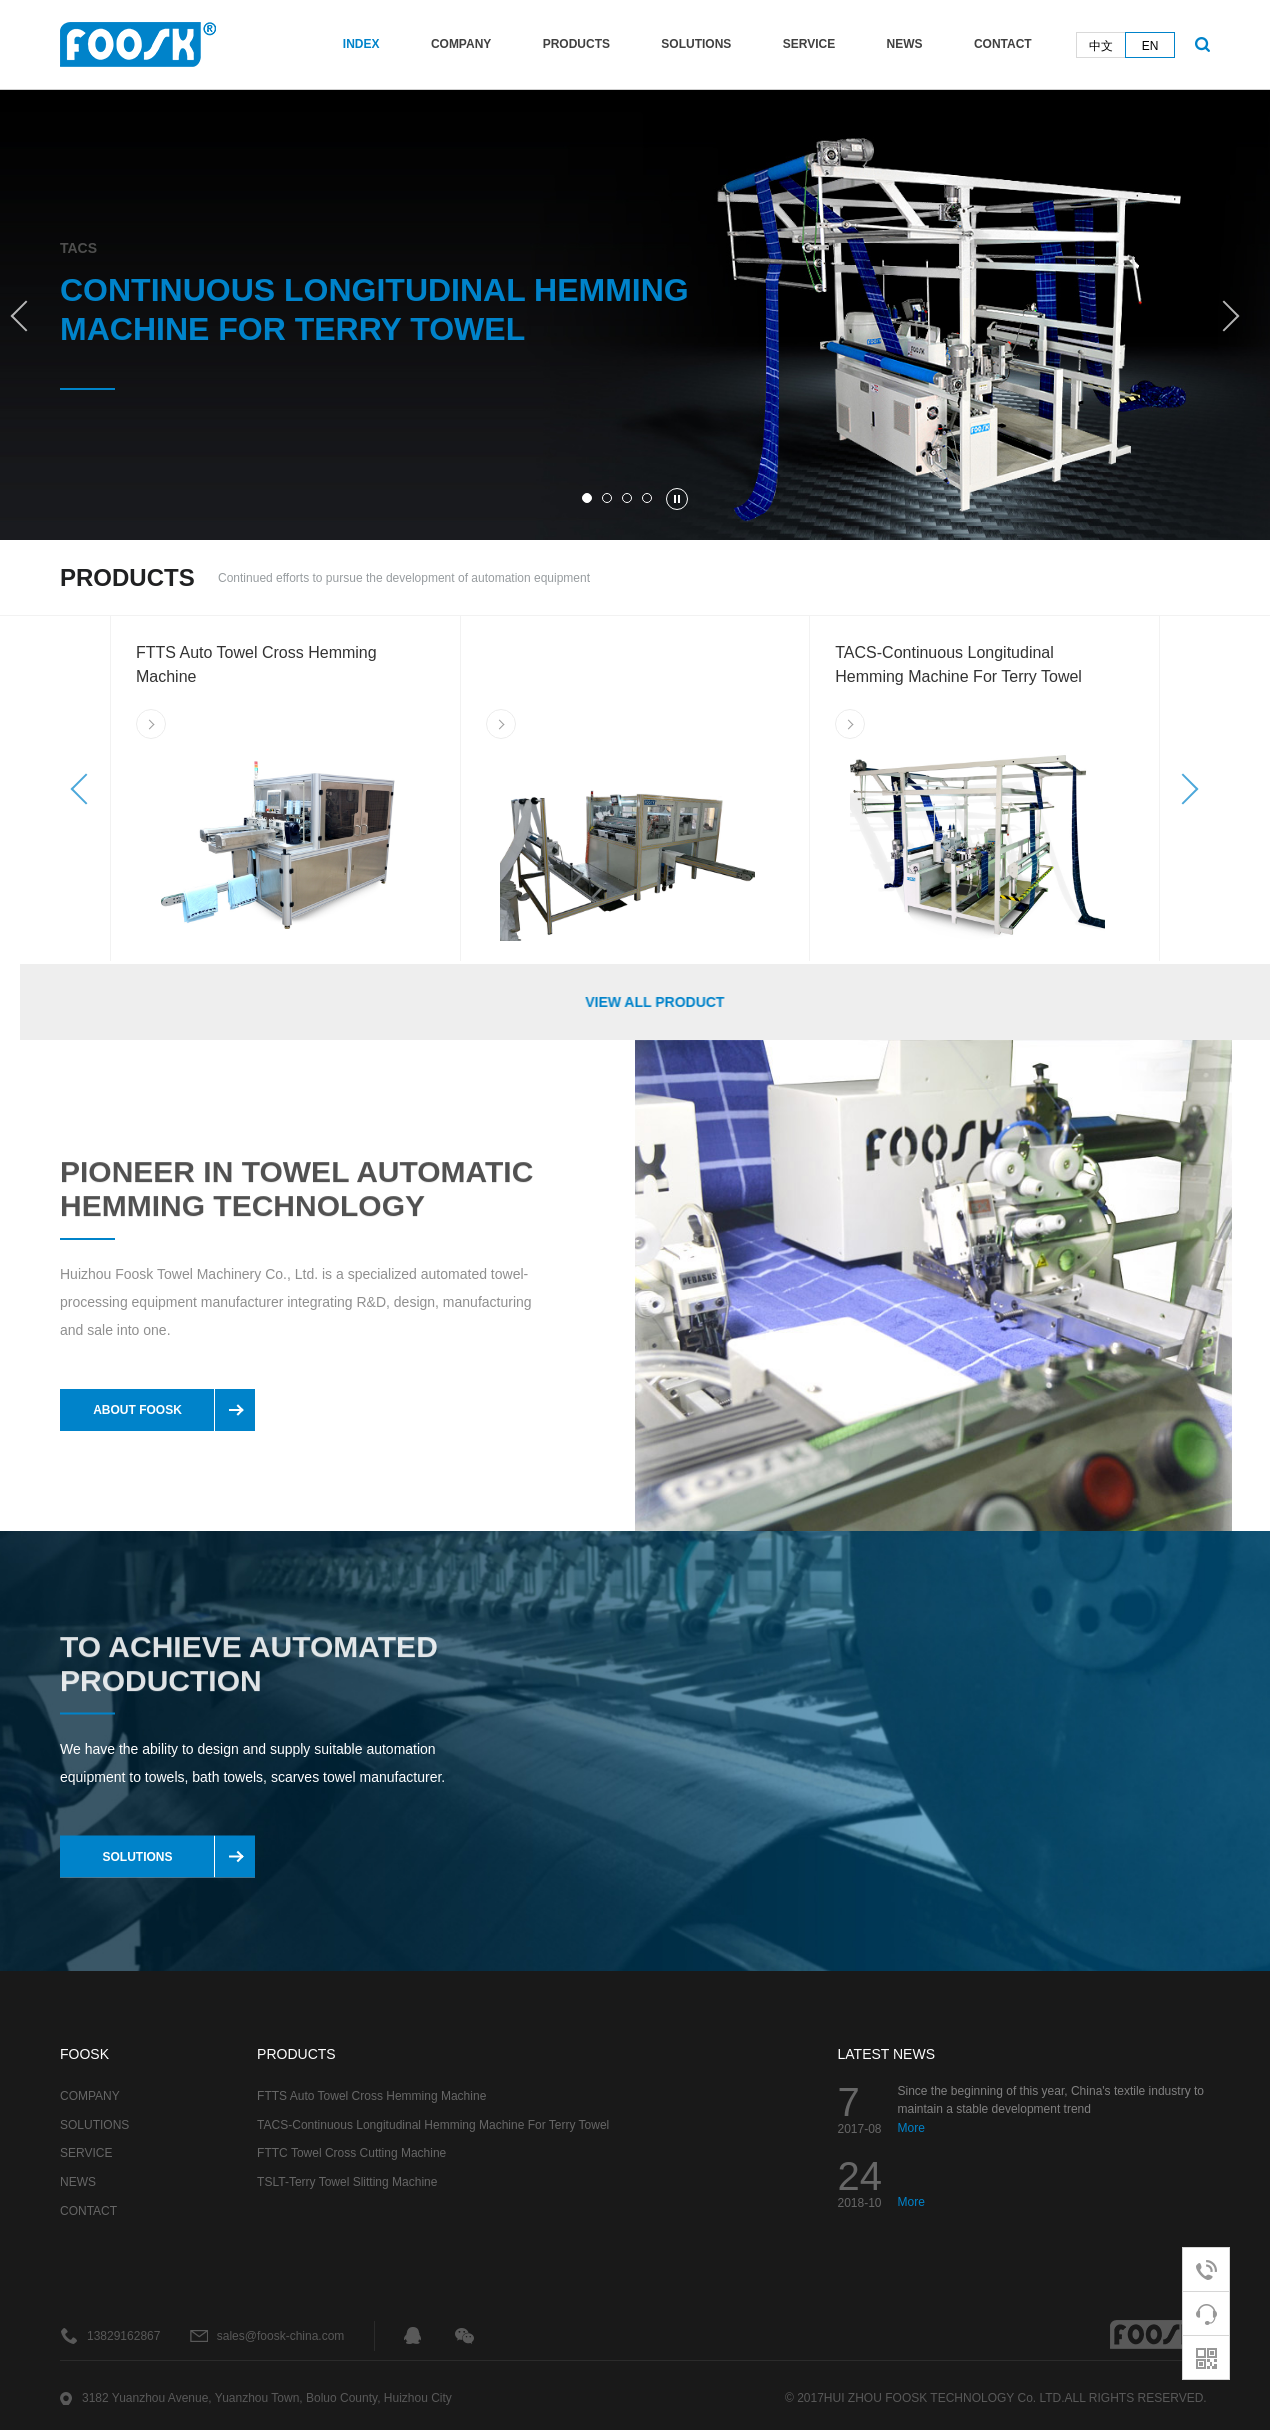  I want to click on INDEX, so click(361, 44).